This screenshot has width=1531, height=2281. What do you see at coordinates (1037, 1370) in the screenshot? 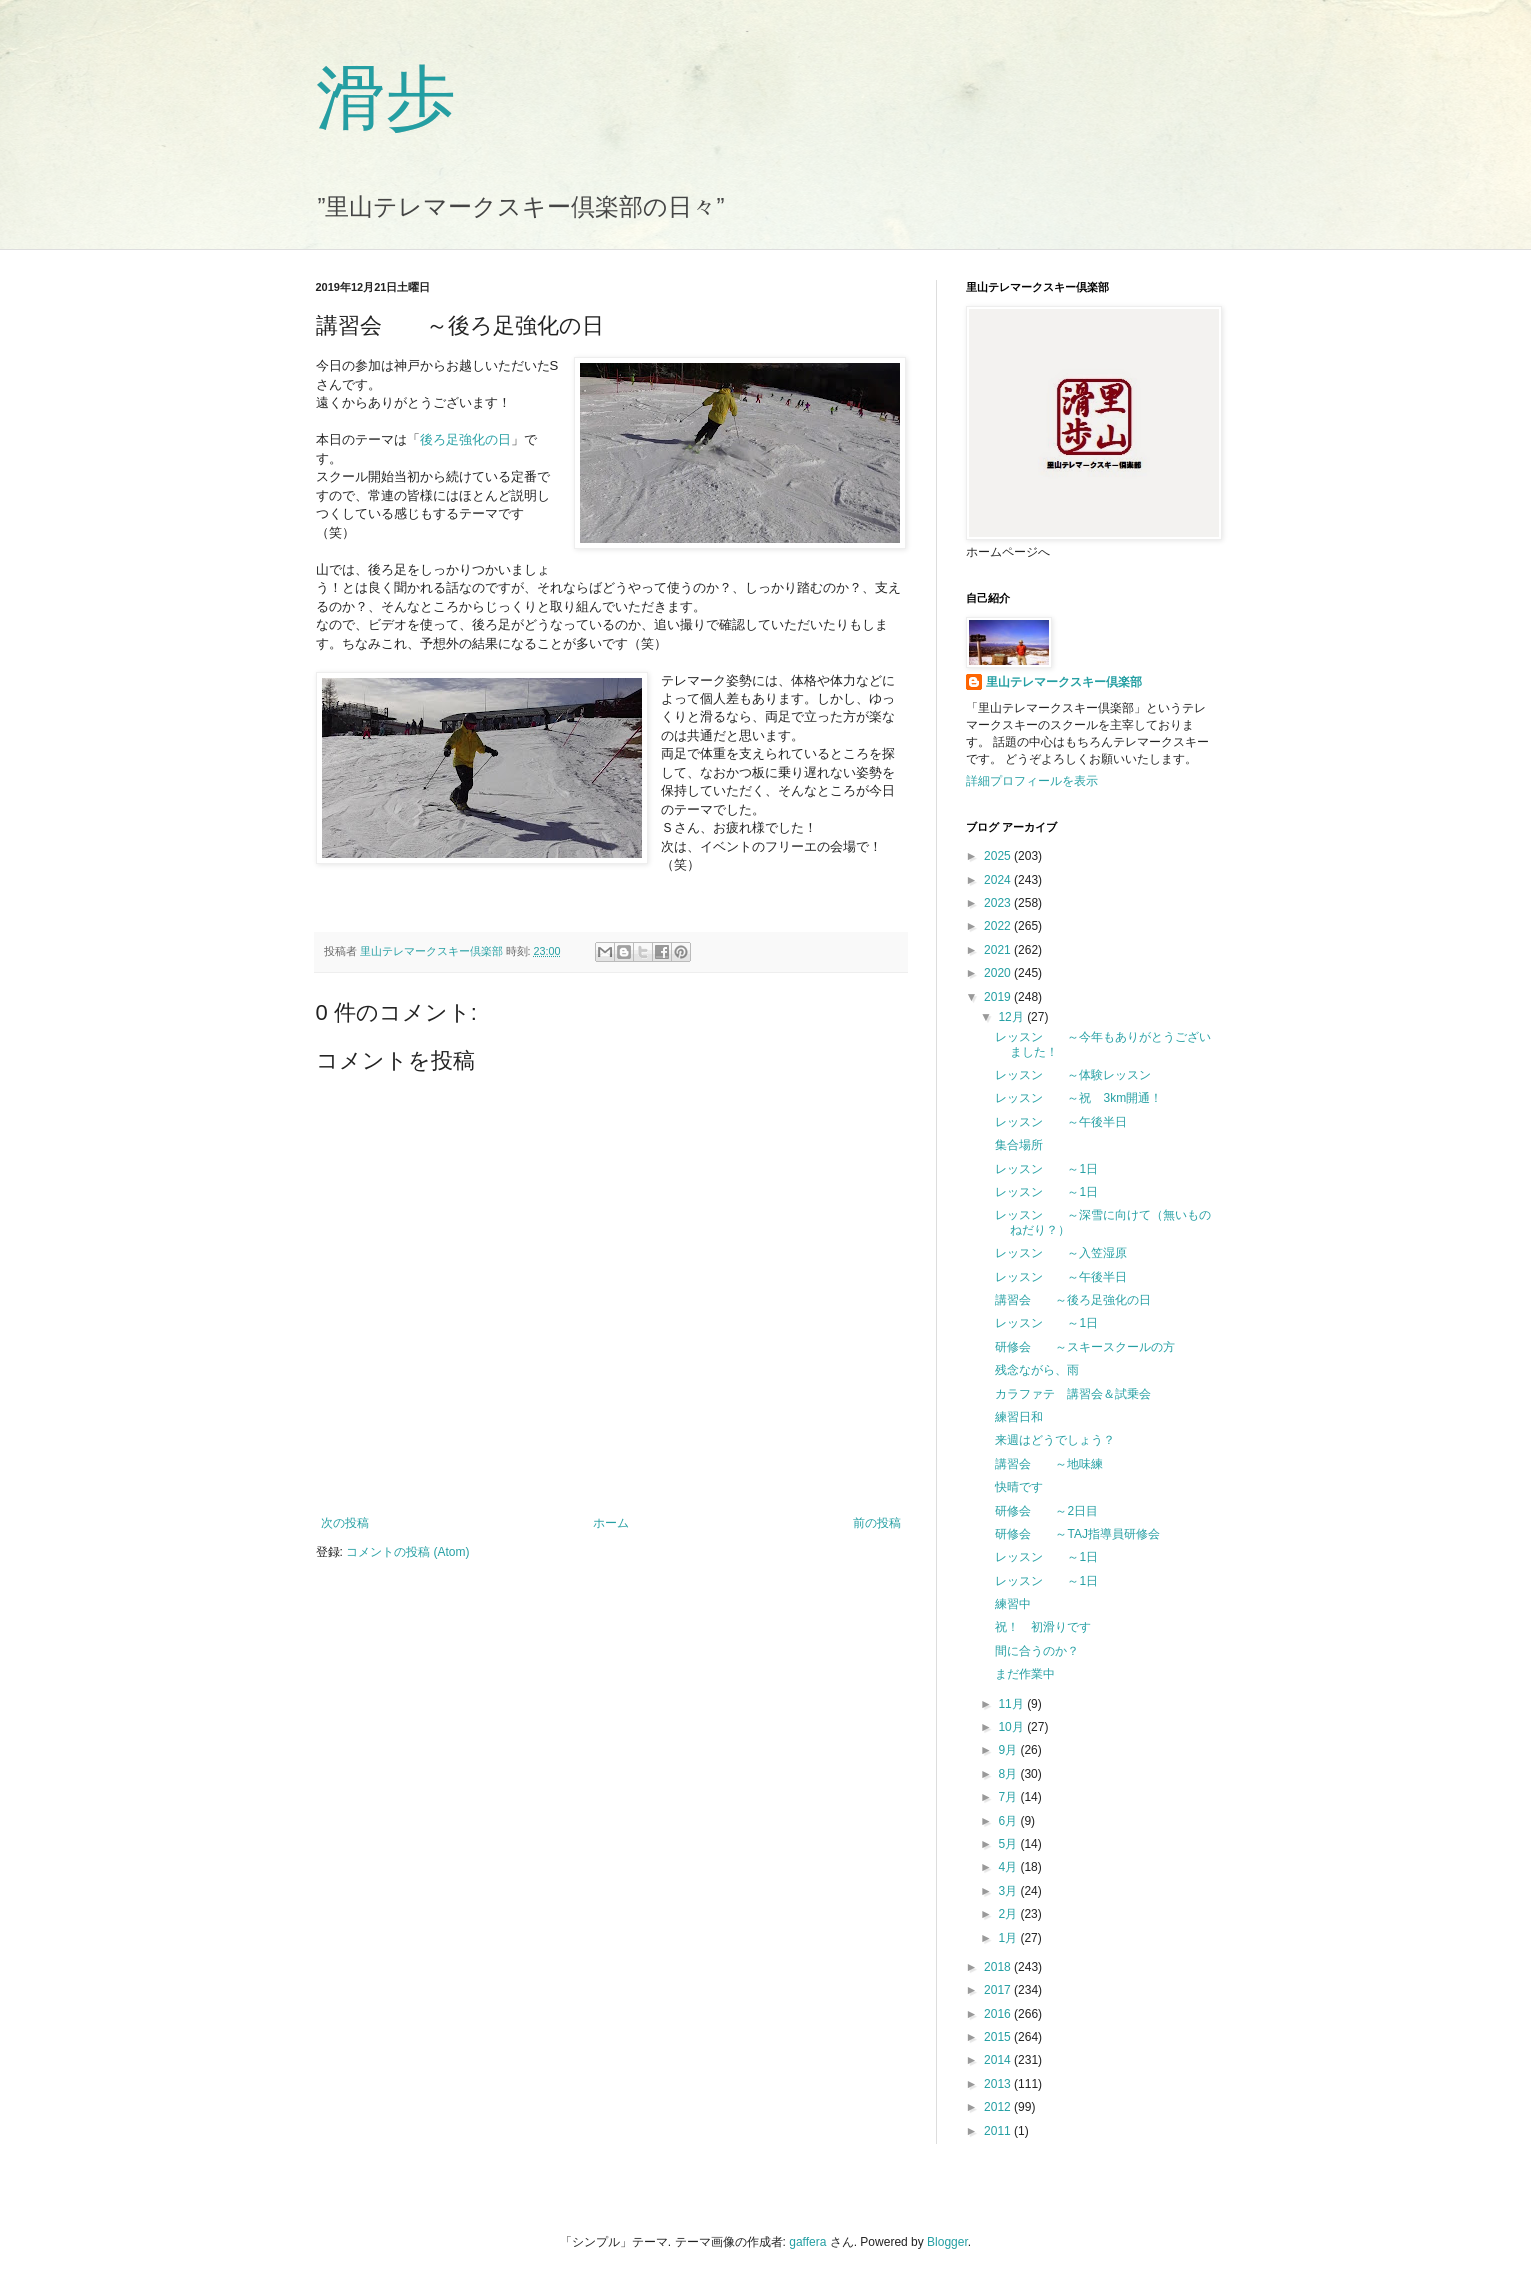
I see `残念ながら、雨` at bounding box center [1037, 1370].